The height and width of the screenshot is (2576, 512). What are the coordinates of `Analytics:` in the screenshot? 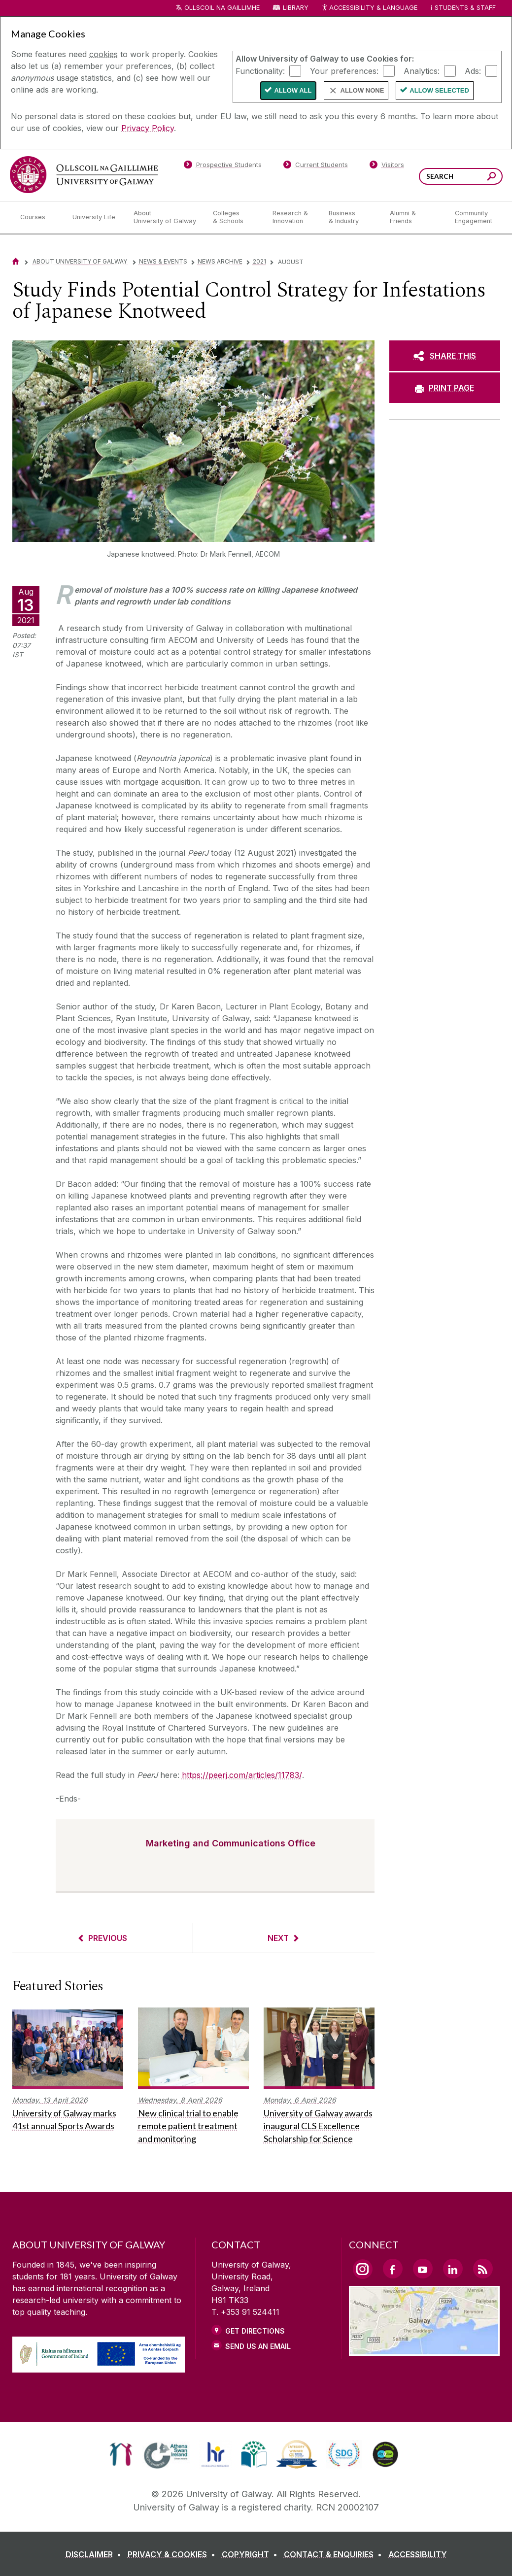 It's located at (422, 70).